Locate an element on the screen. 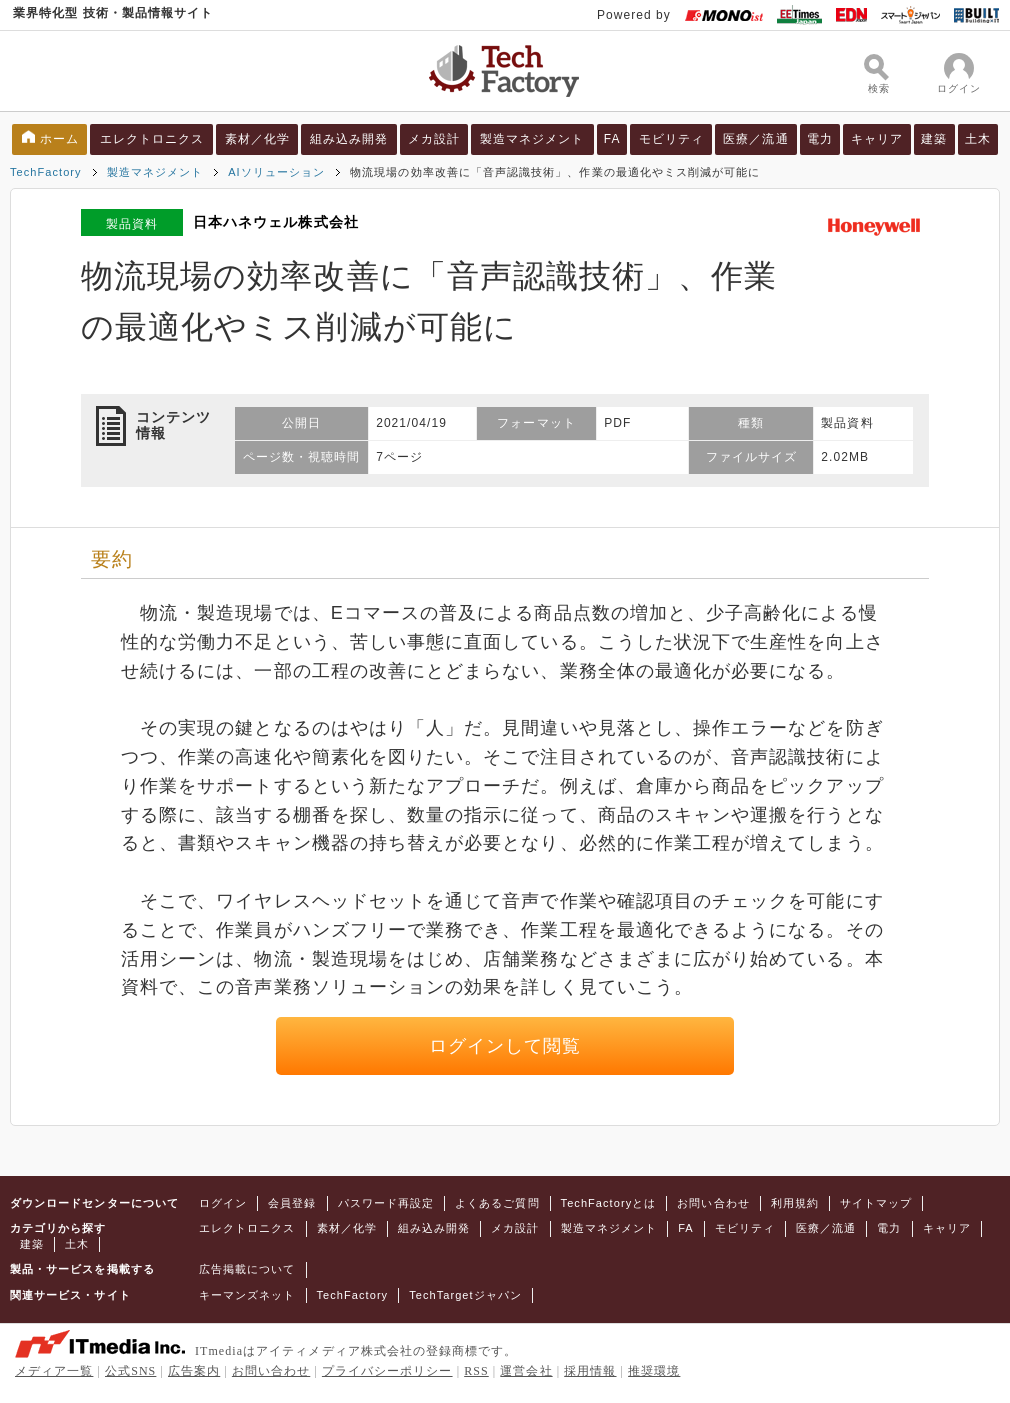 The height and width of the screenshot is (1403, 1010). メカ設計 is located at coordinates (434, 139).